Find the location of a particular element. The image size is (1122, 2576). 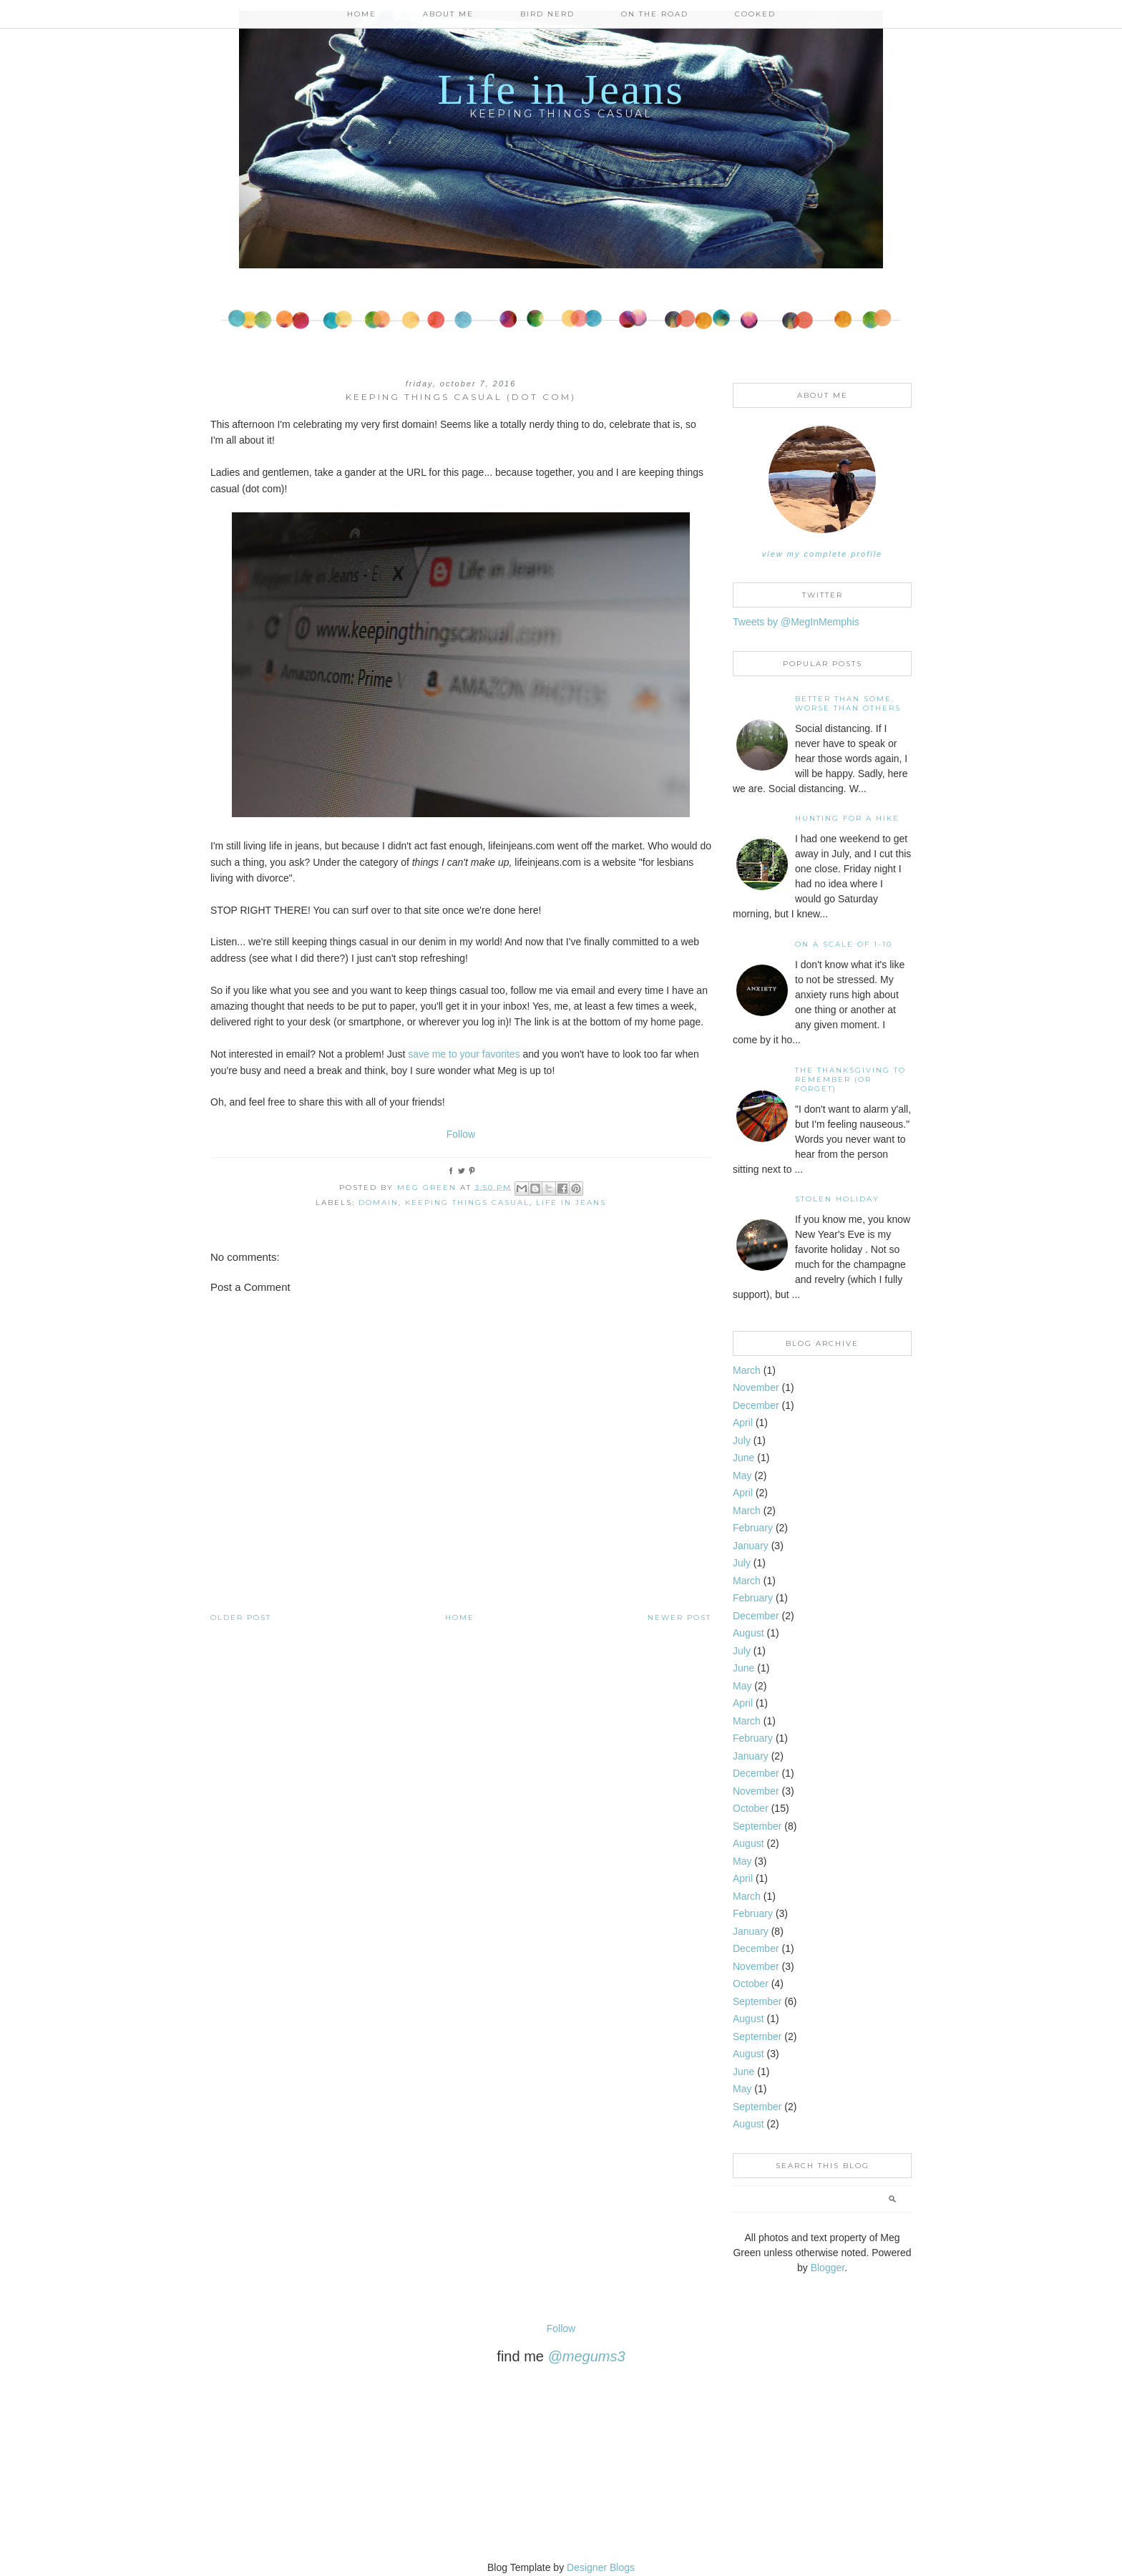

Better than some, worse than others is located at coordinates (848, 703).